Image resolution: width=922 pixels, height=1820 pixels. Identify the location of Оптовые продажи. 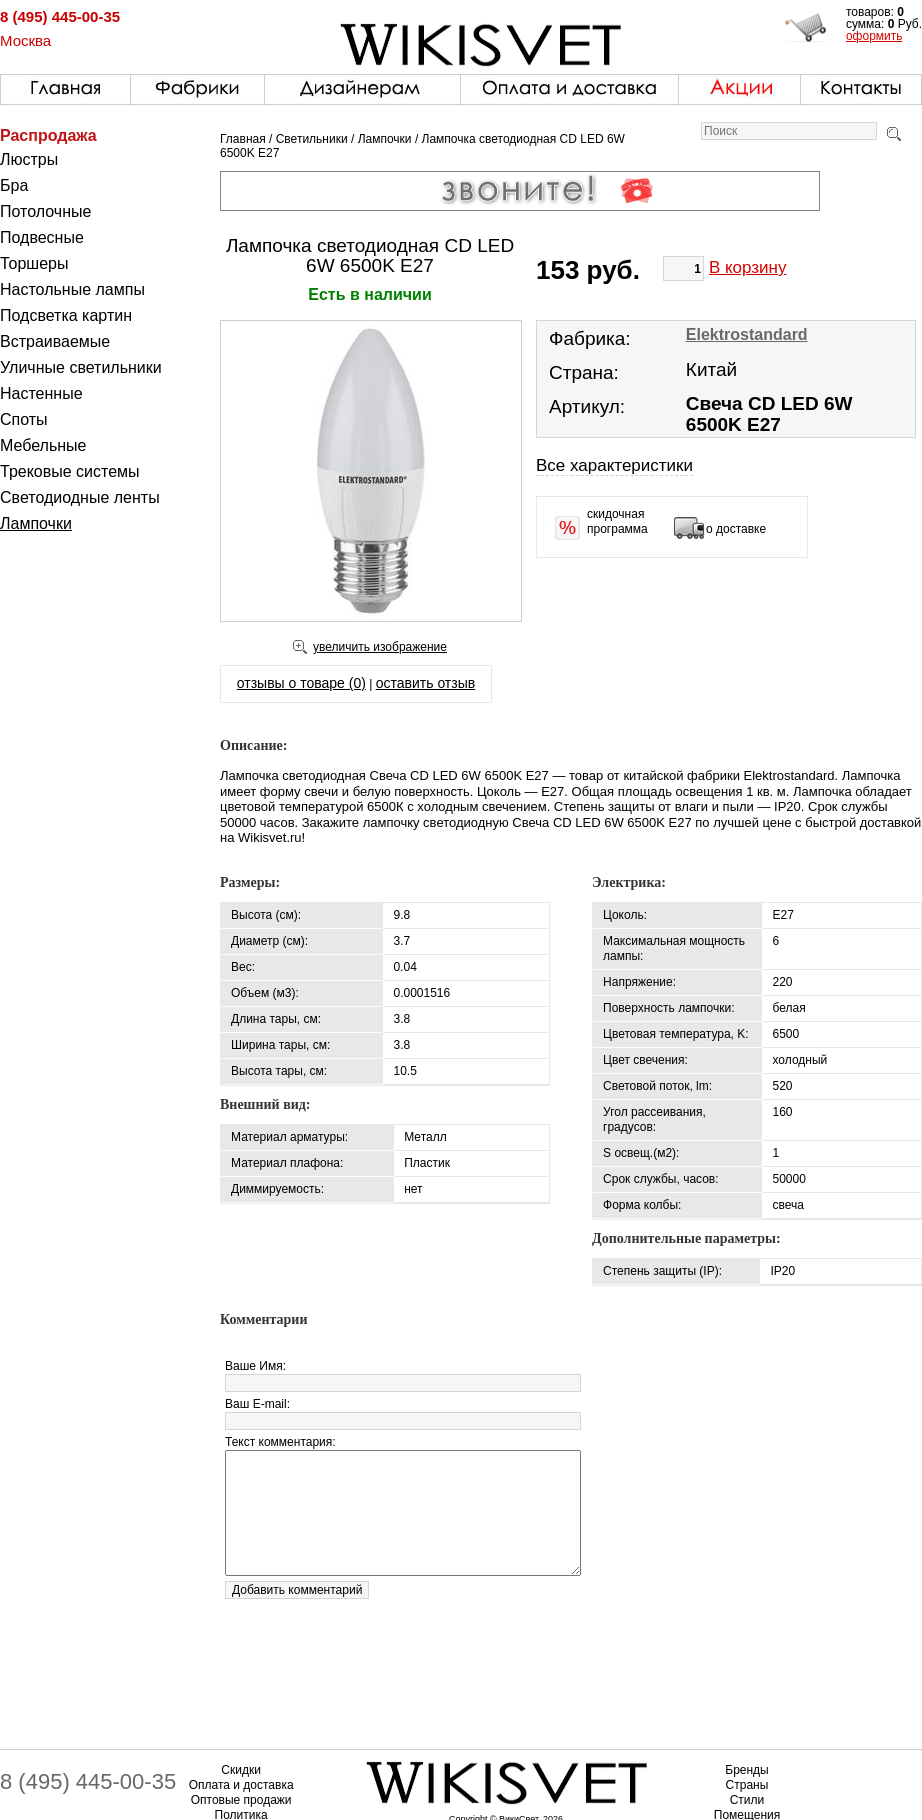
(241, 1800).